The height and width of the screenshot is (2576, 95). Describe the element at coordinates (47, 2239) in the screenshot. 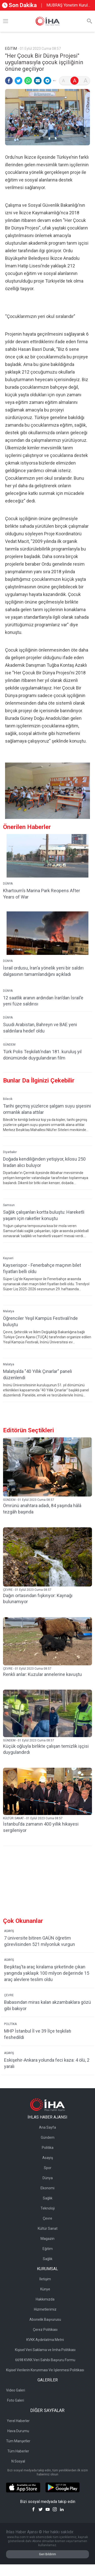

I see `Magazin` at that location.